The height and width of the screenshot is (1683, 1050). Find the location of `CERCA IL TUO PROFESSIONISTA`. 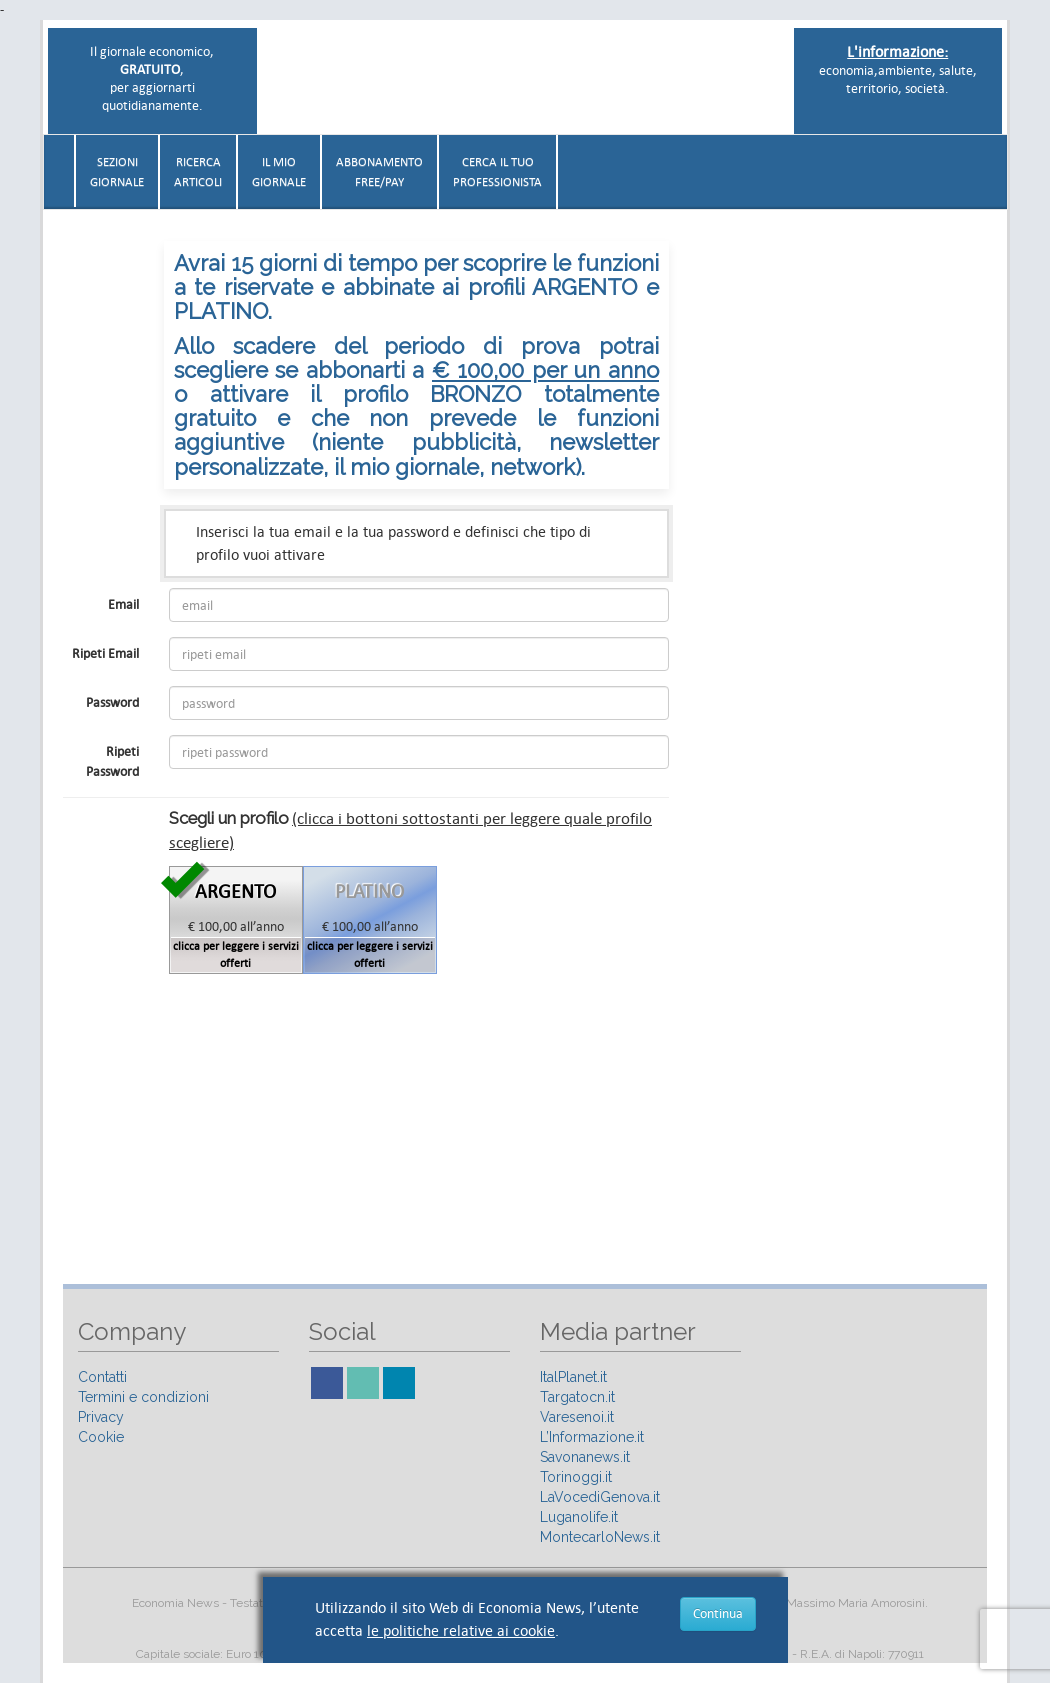

CERCA IL TUO PROFESSIONISTA is located at coordinates (497, 172).